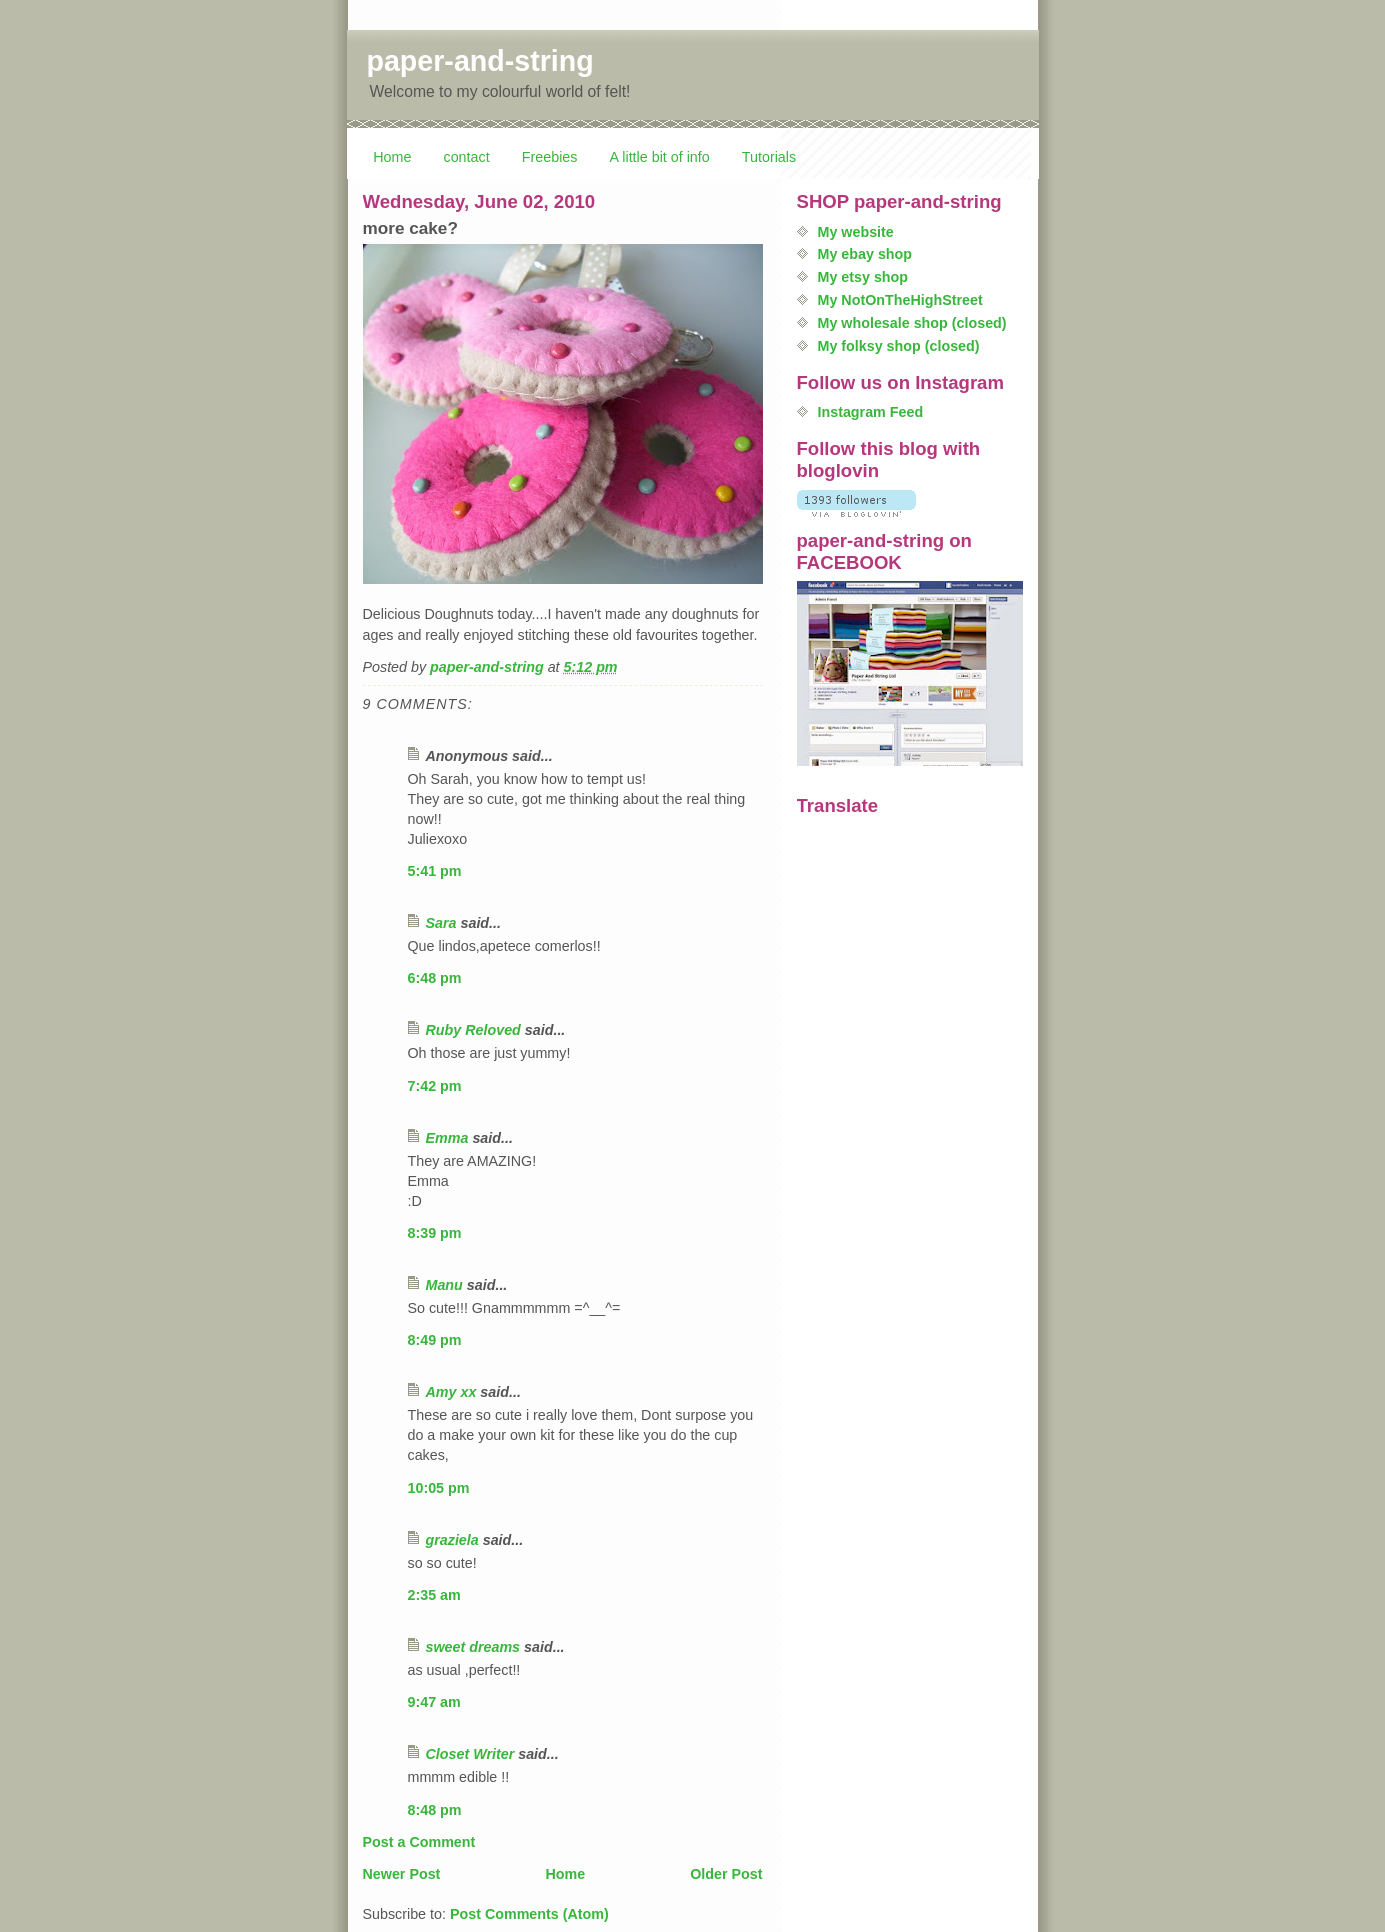 The width and height of the screenshot is (1385, 1932). Describe the element at coordinates (435, 978) in the screenshot. I see `6:48 pm` at that location.